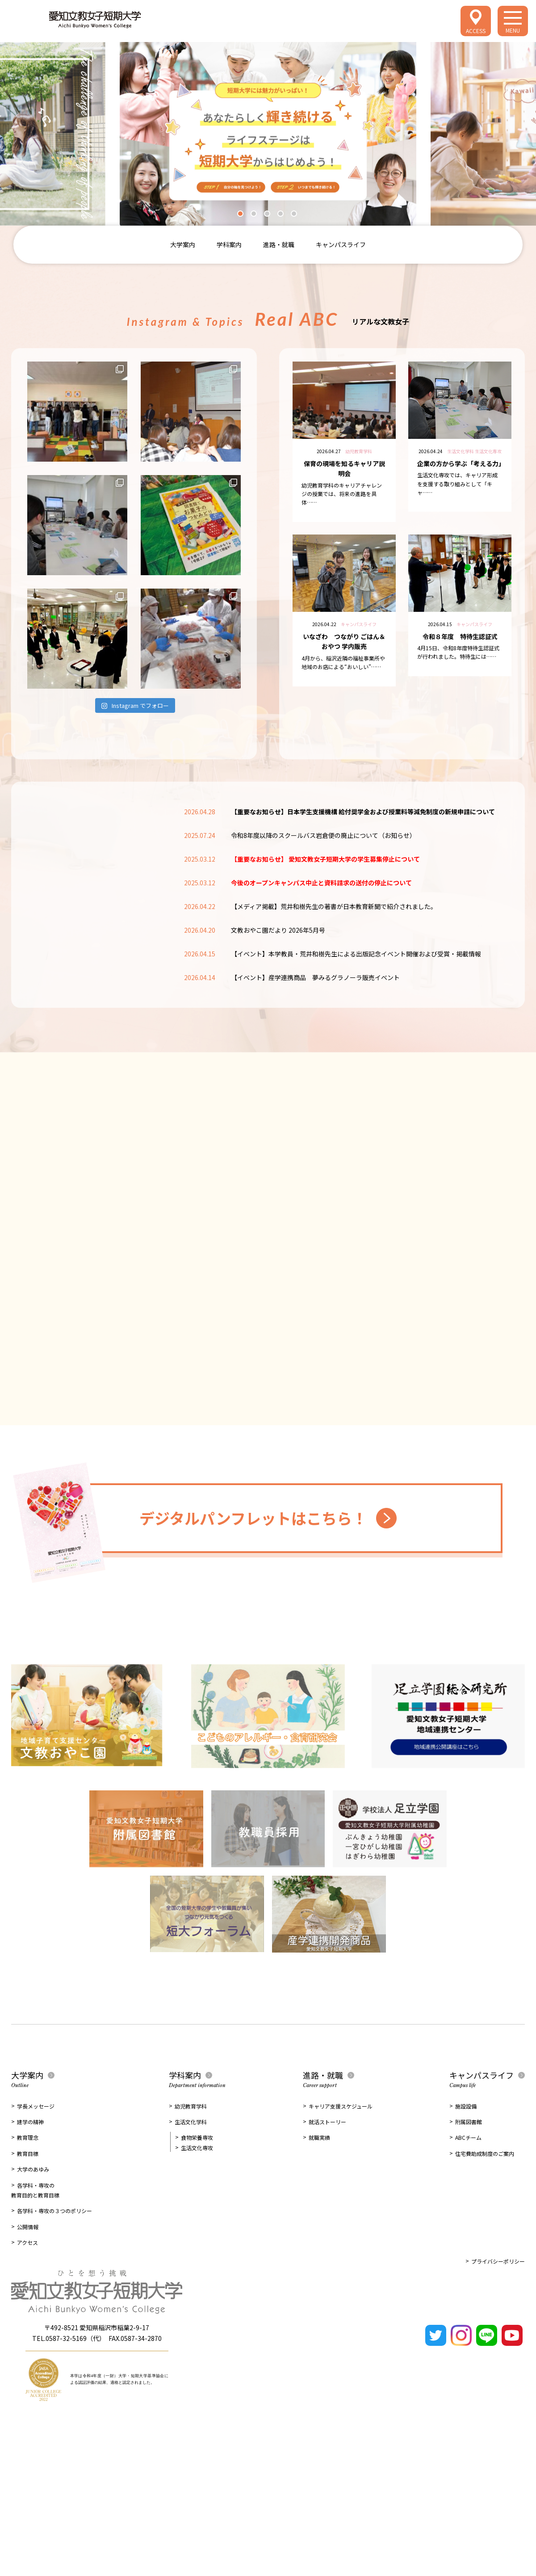  What do you see at coordinates (27, 2153) in the screenshot?
I see `教育目標` at bounding box center [27, 2153].